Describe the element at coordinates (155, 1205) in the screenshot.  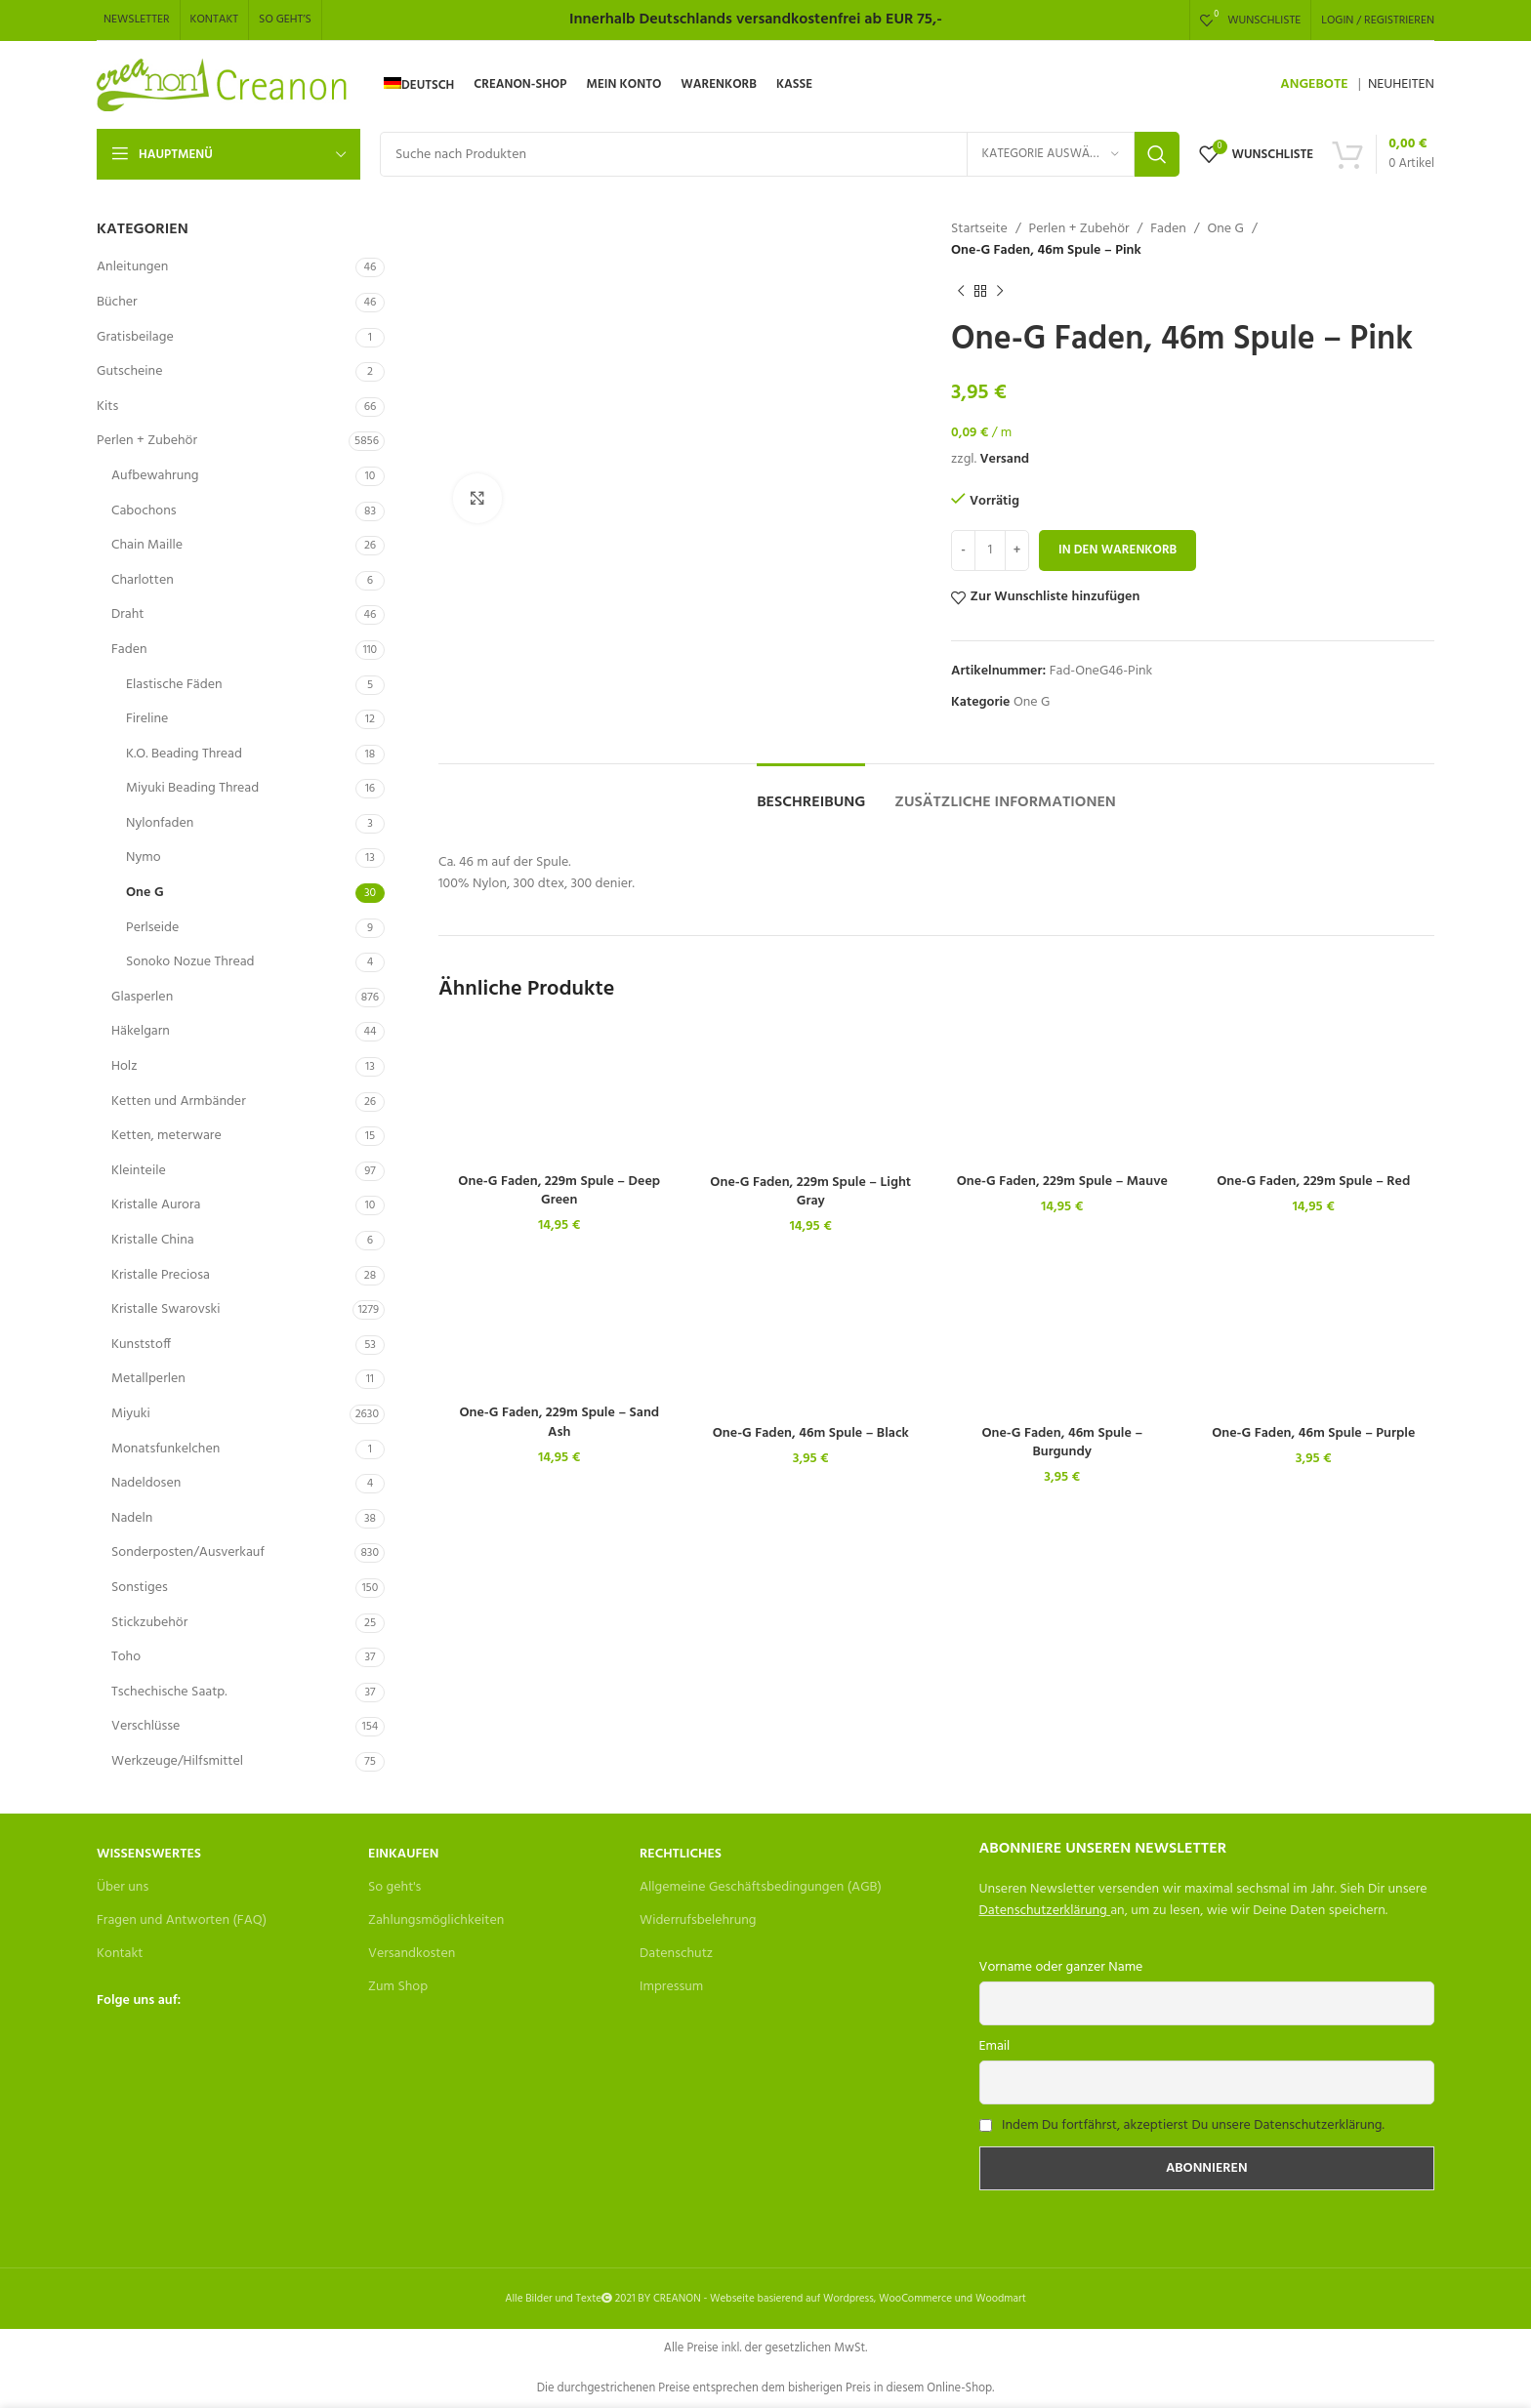
I see `Kristalle Aurora` at that location.